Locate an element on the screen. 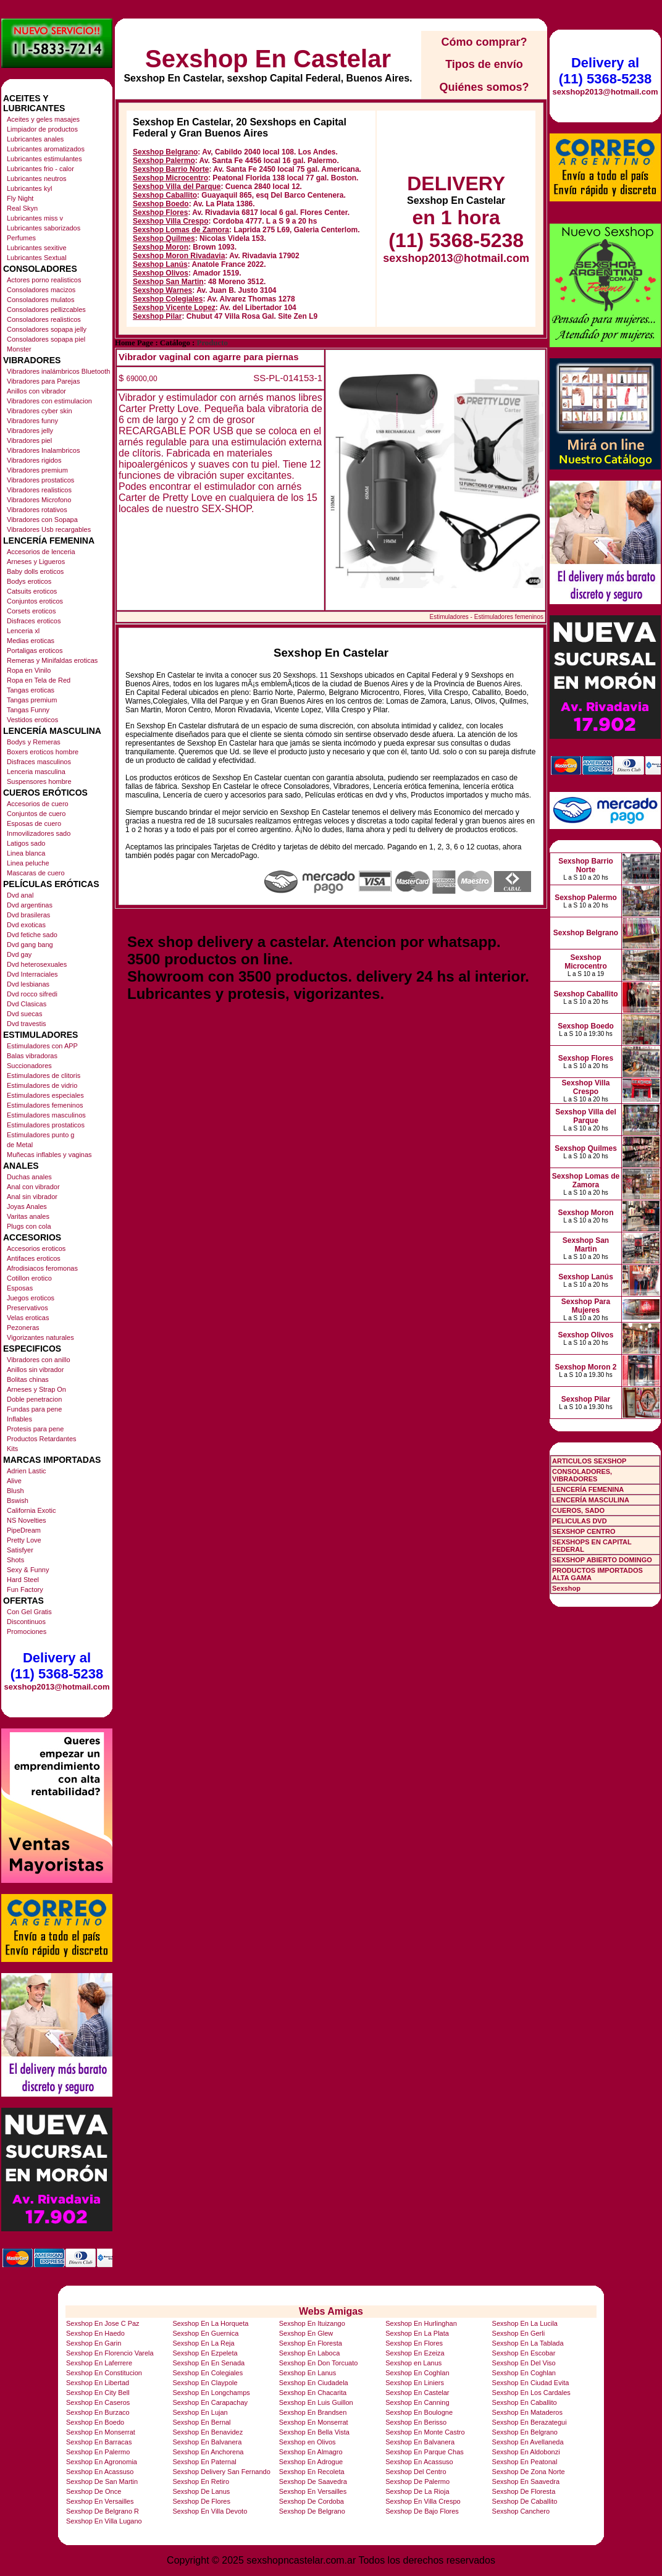  Sexshop De Palermo is located at coordinates (417, 2481).